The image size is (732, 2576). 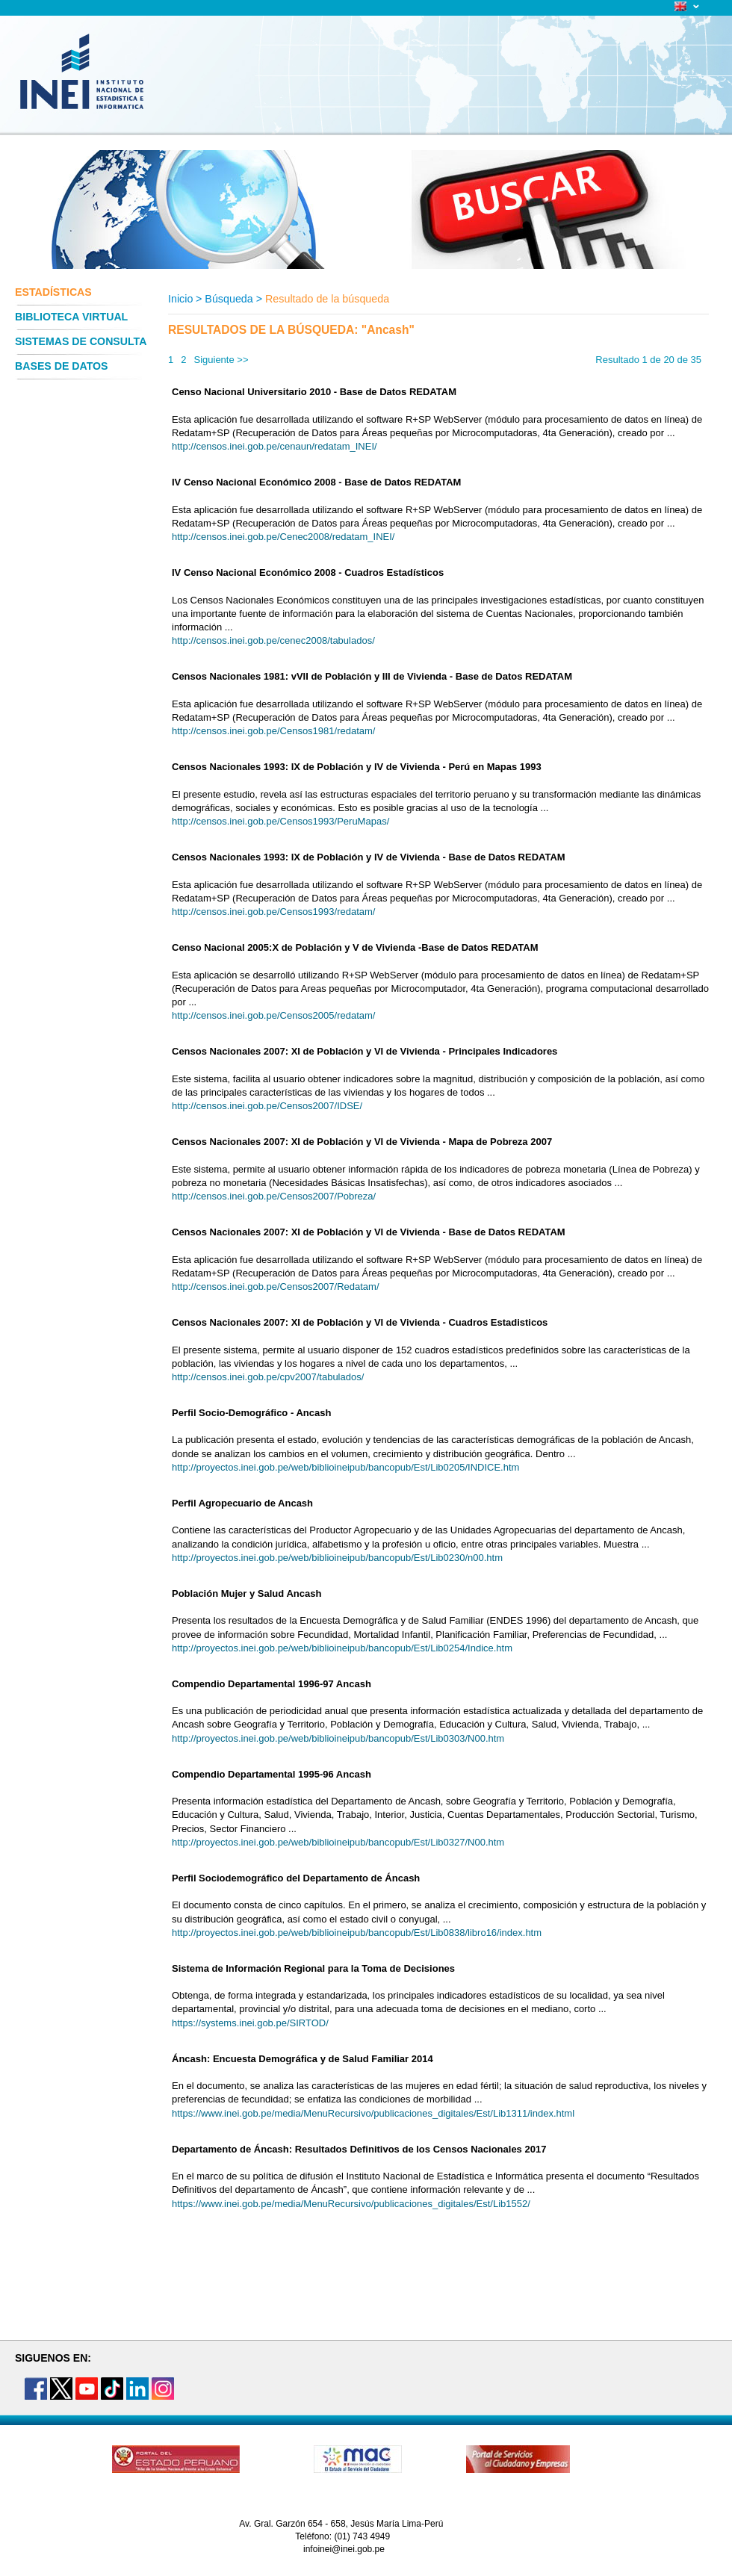 What do you see at coordinates (357, 1932) in the screenshot?
I see `http://proyectos.inei.gob.pe/web/biblioineipub/bancopub/Est/Lib0838/libro16/index.htm` at bounding box center [357, 1932].